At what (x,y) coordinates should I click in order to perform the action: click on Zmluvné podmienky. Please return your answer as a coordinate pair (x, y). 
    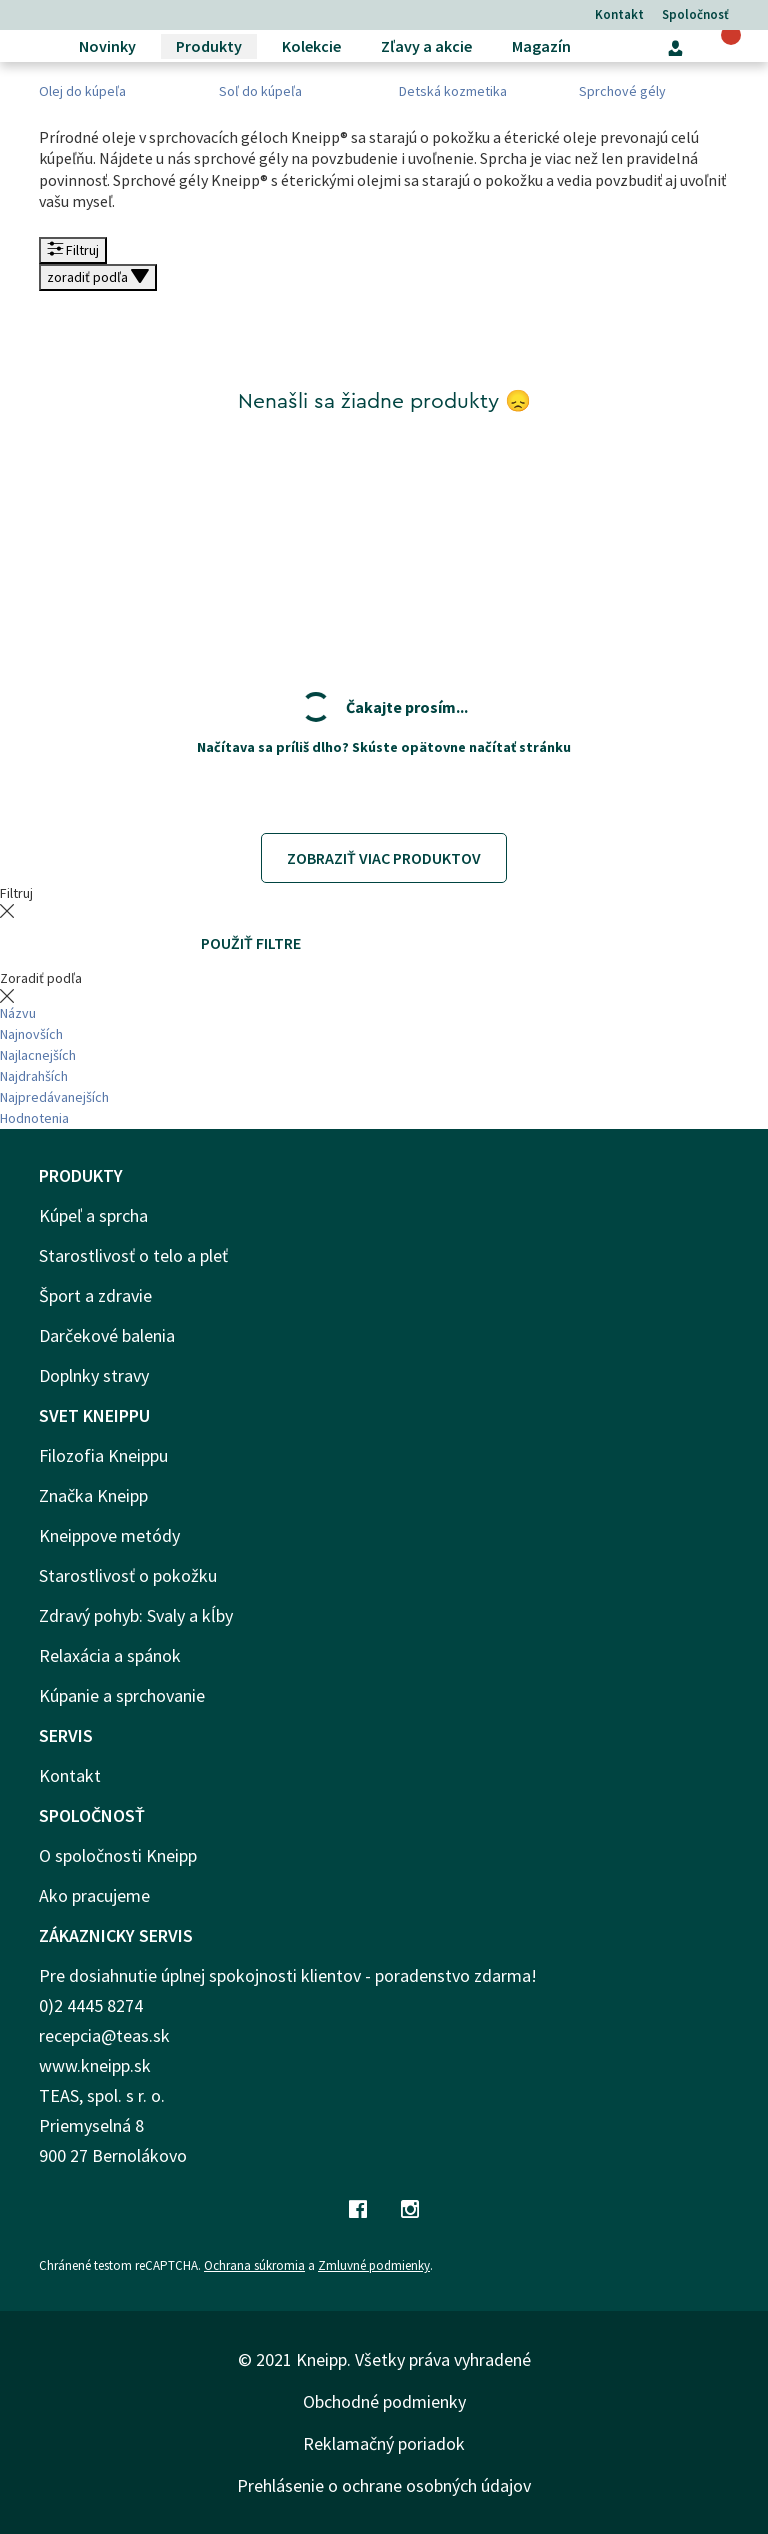
    Looking at the image, I should click on (374, 2265).